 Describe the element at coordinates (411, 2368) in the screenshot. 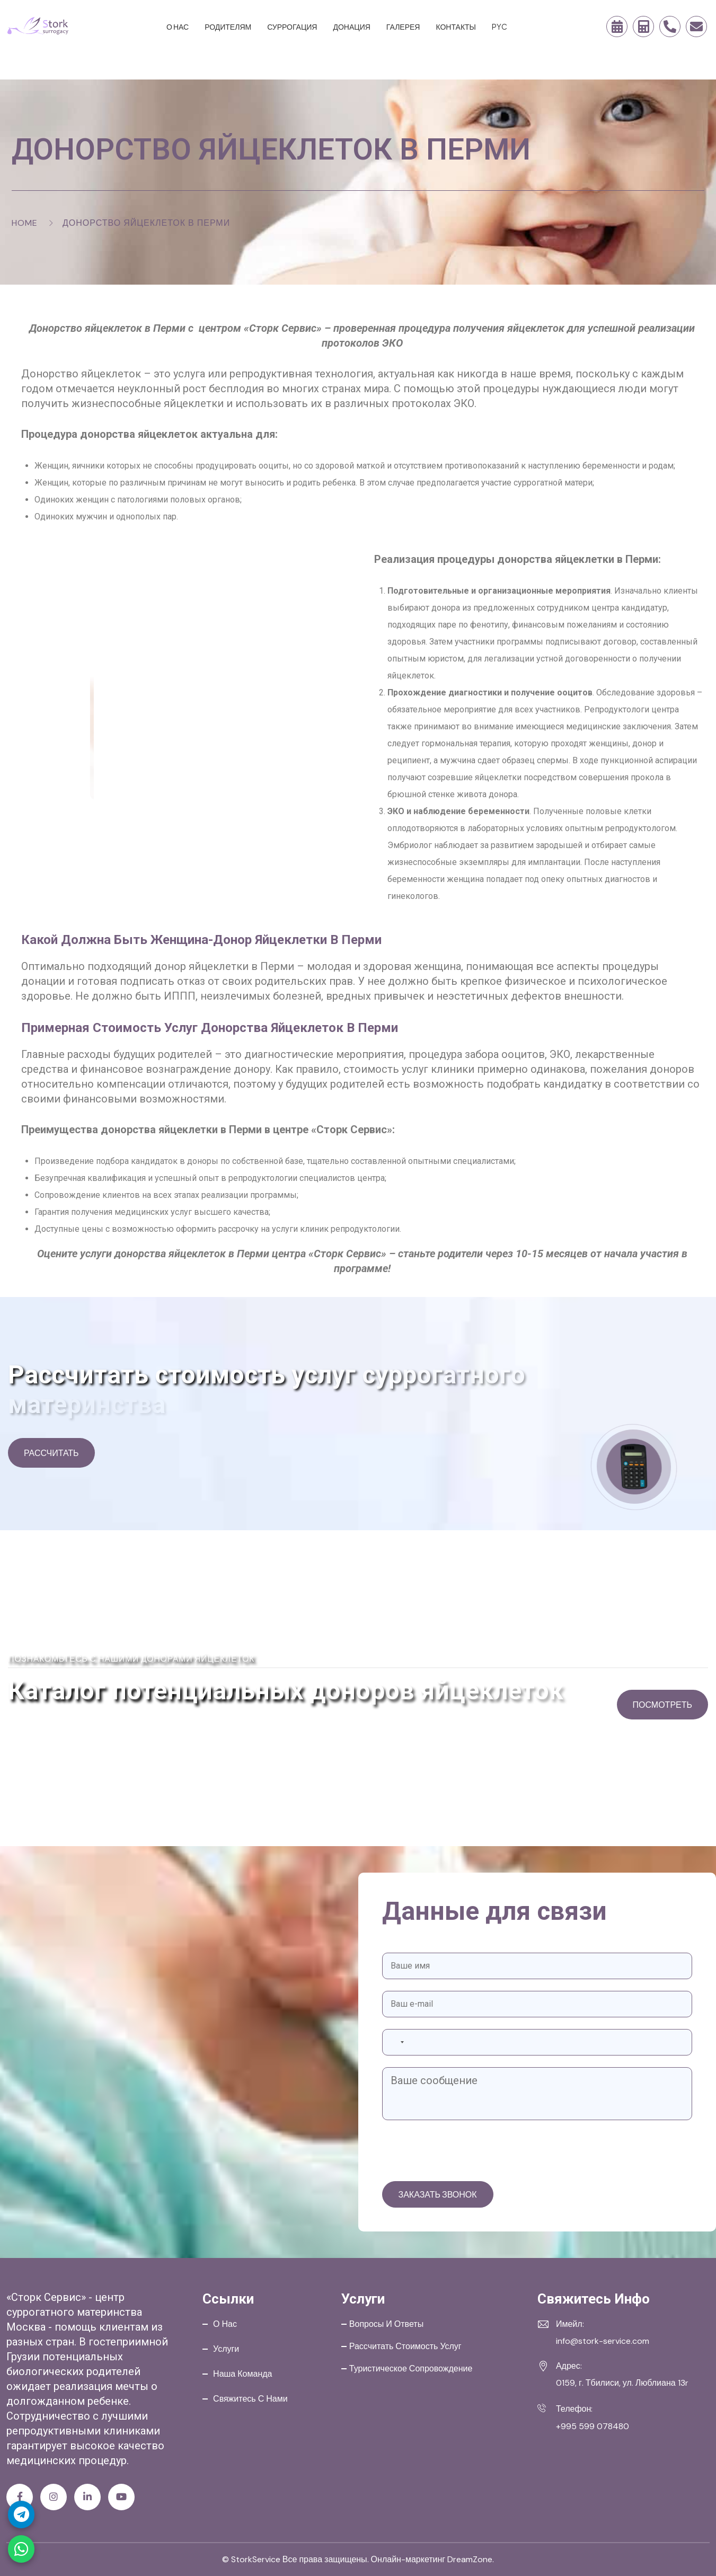

I see `Туристическое сопровождение` at that location.